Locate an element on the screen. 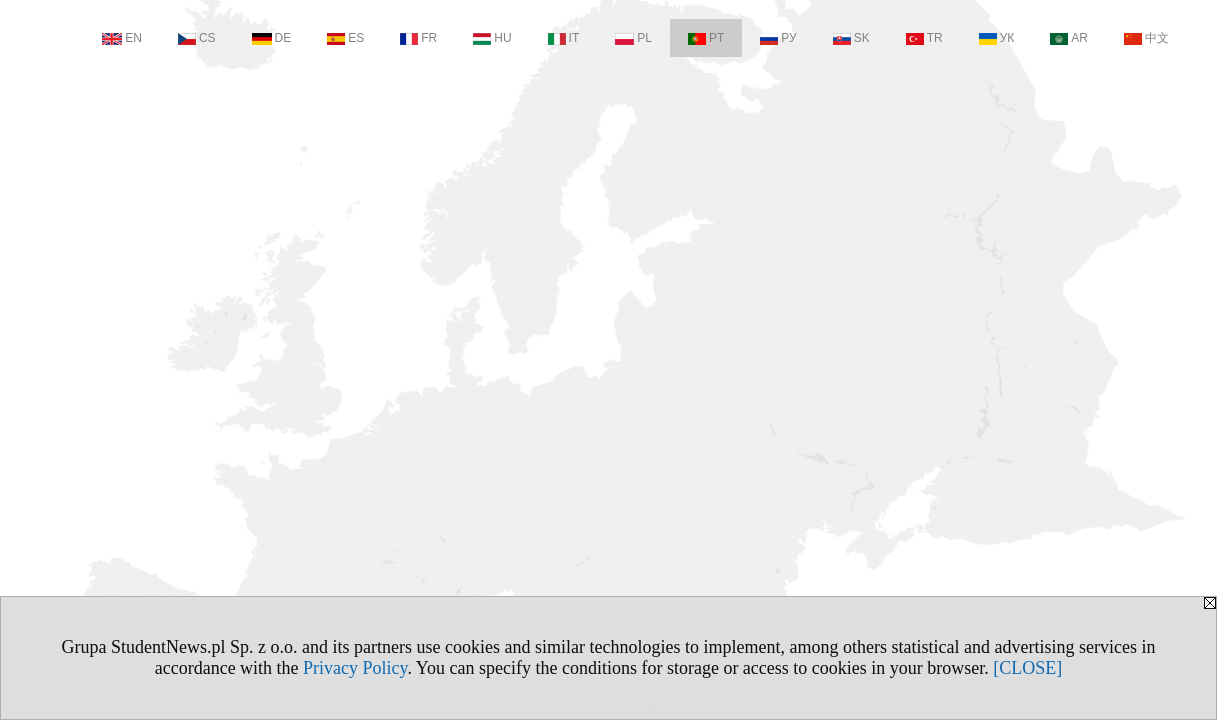 This screenshot has height=720, width=1217. SK is located at coordinates (851, 38).